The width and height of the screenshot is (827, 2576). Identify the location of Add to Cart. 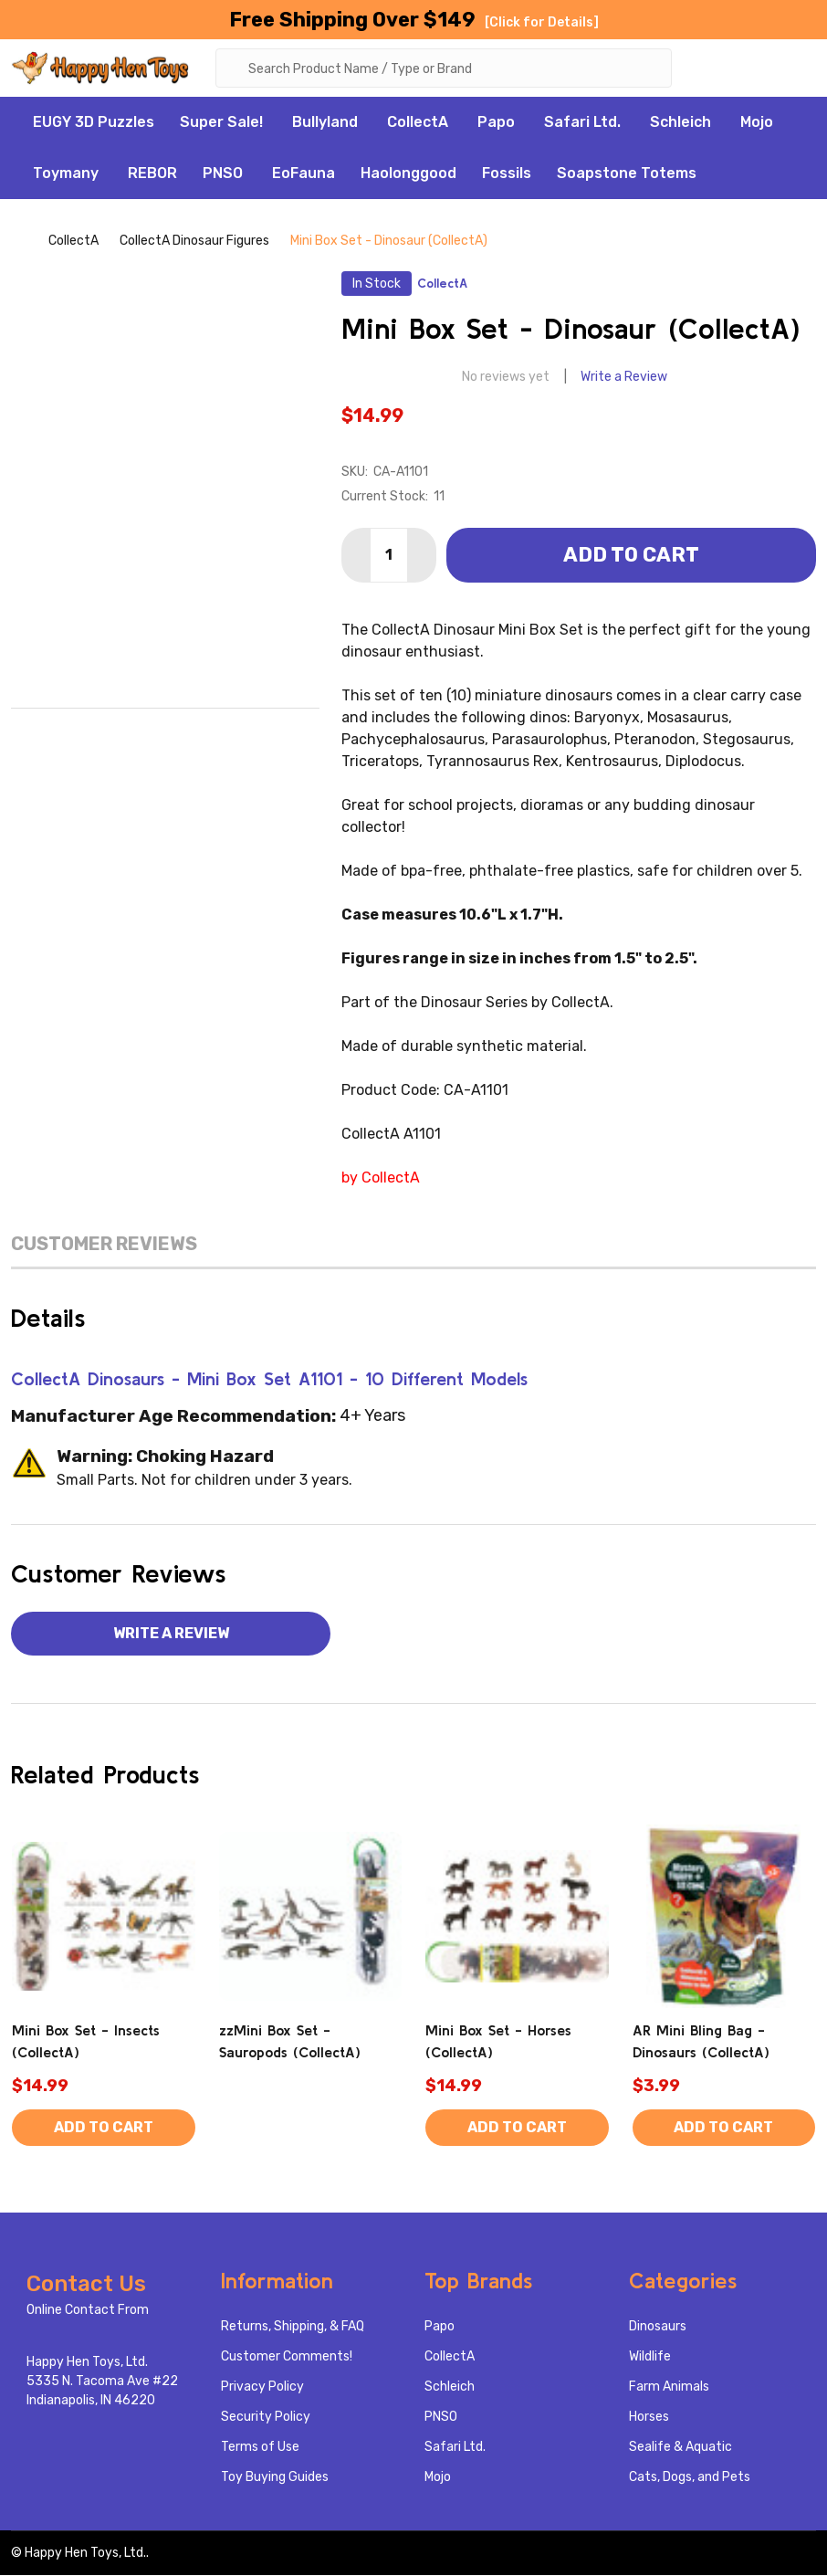
(631, 555).